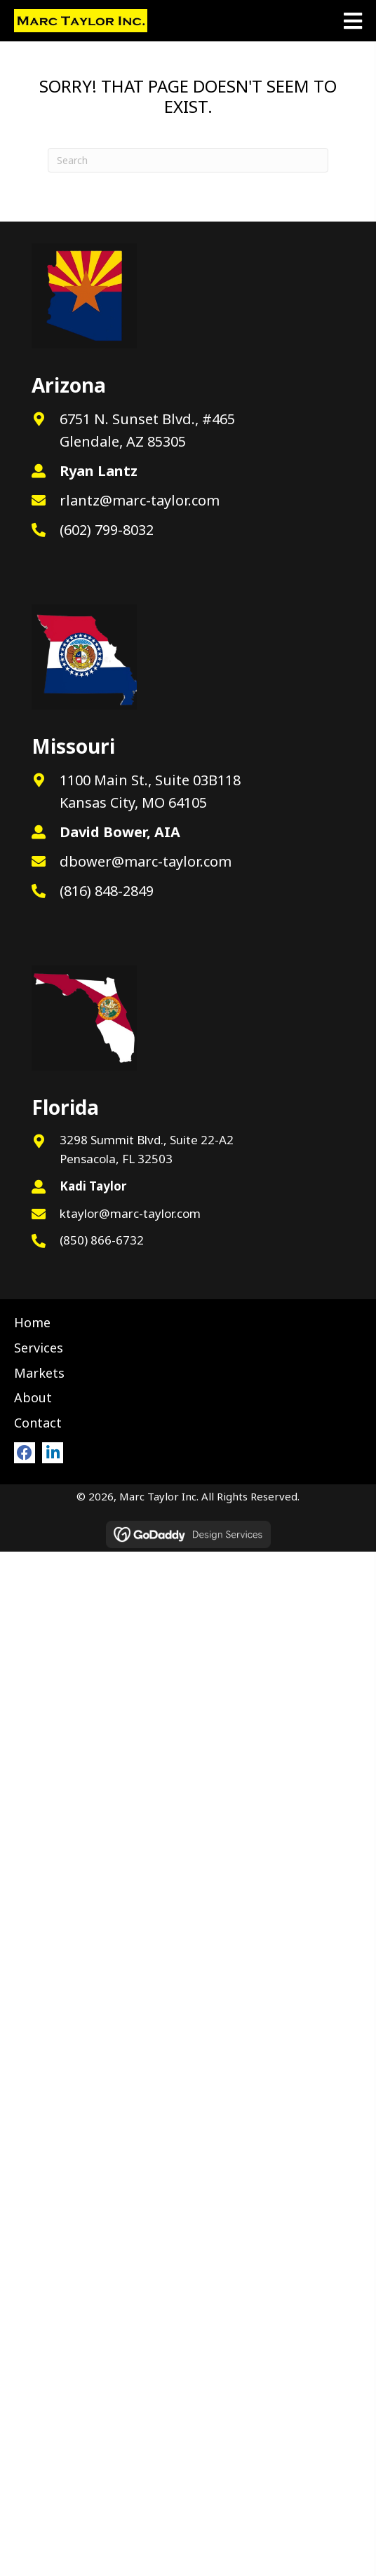  Describe the element at coordinates (188, 160) in the screenshot. I see `[Search]` at that location.